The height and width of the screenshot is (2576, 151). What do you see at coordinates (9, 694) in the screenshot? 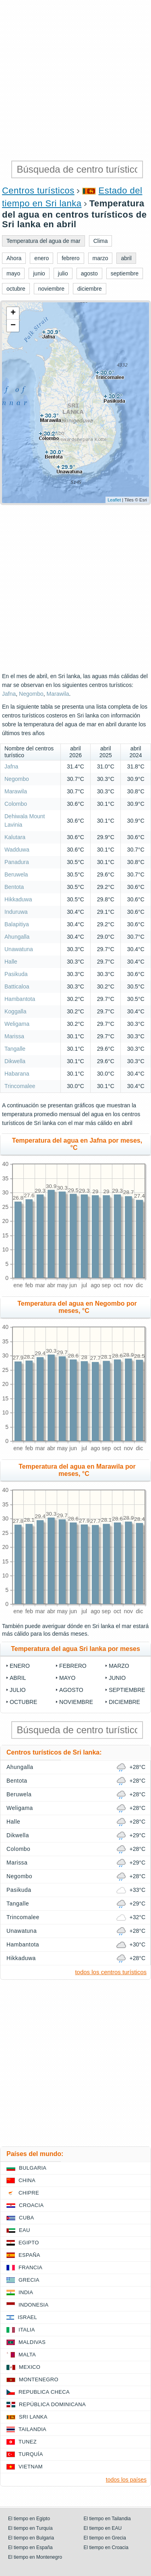
I see `Jafna` at bounding box center [9, 694].